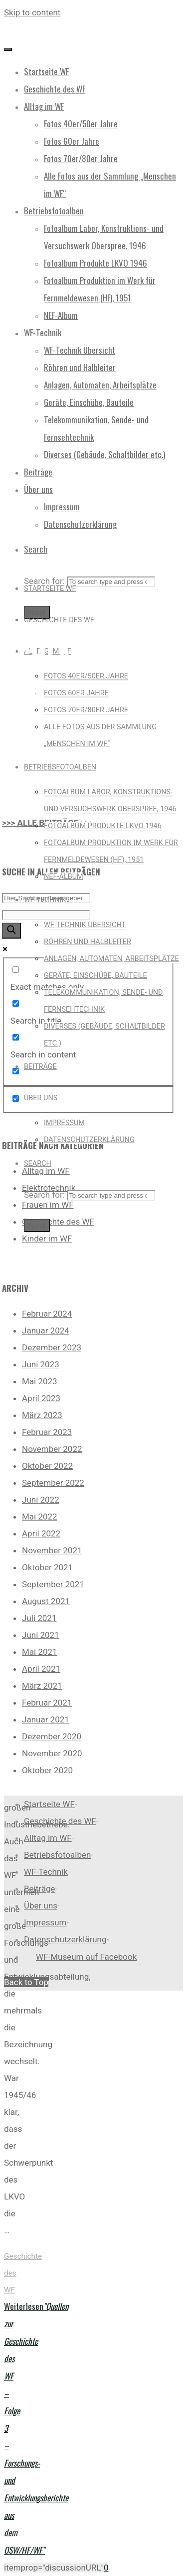 The image size is (187, 2576). Describe the element at coordinates (32, 12) in the screenshot. I see `Skip to content` at that location.